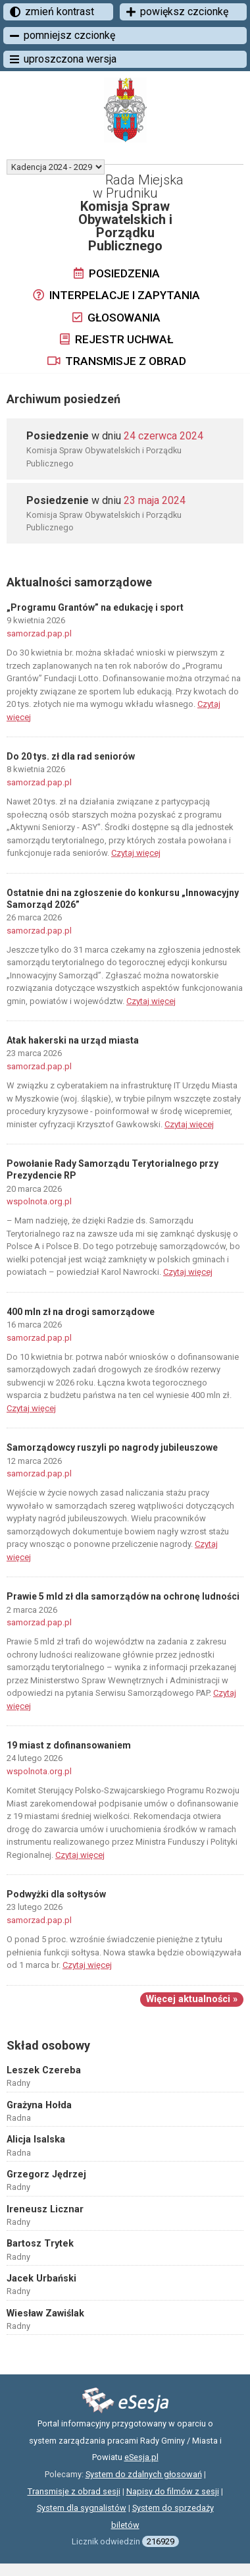  I want to click on pomniejsz czcionkę, so click(62, 35).